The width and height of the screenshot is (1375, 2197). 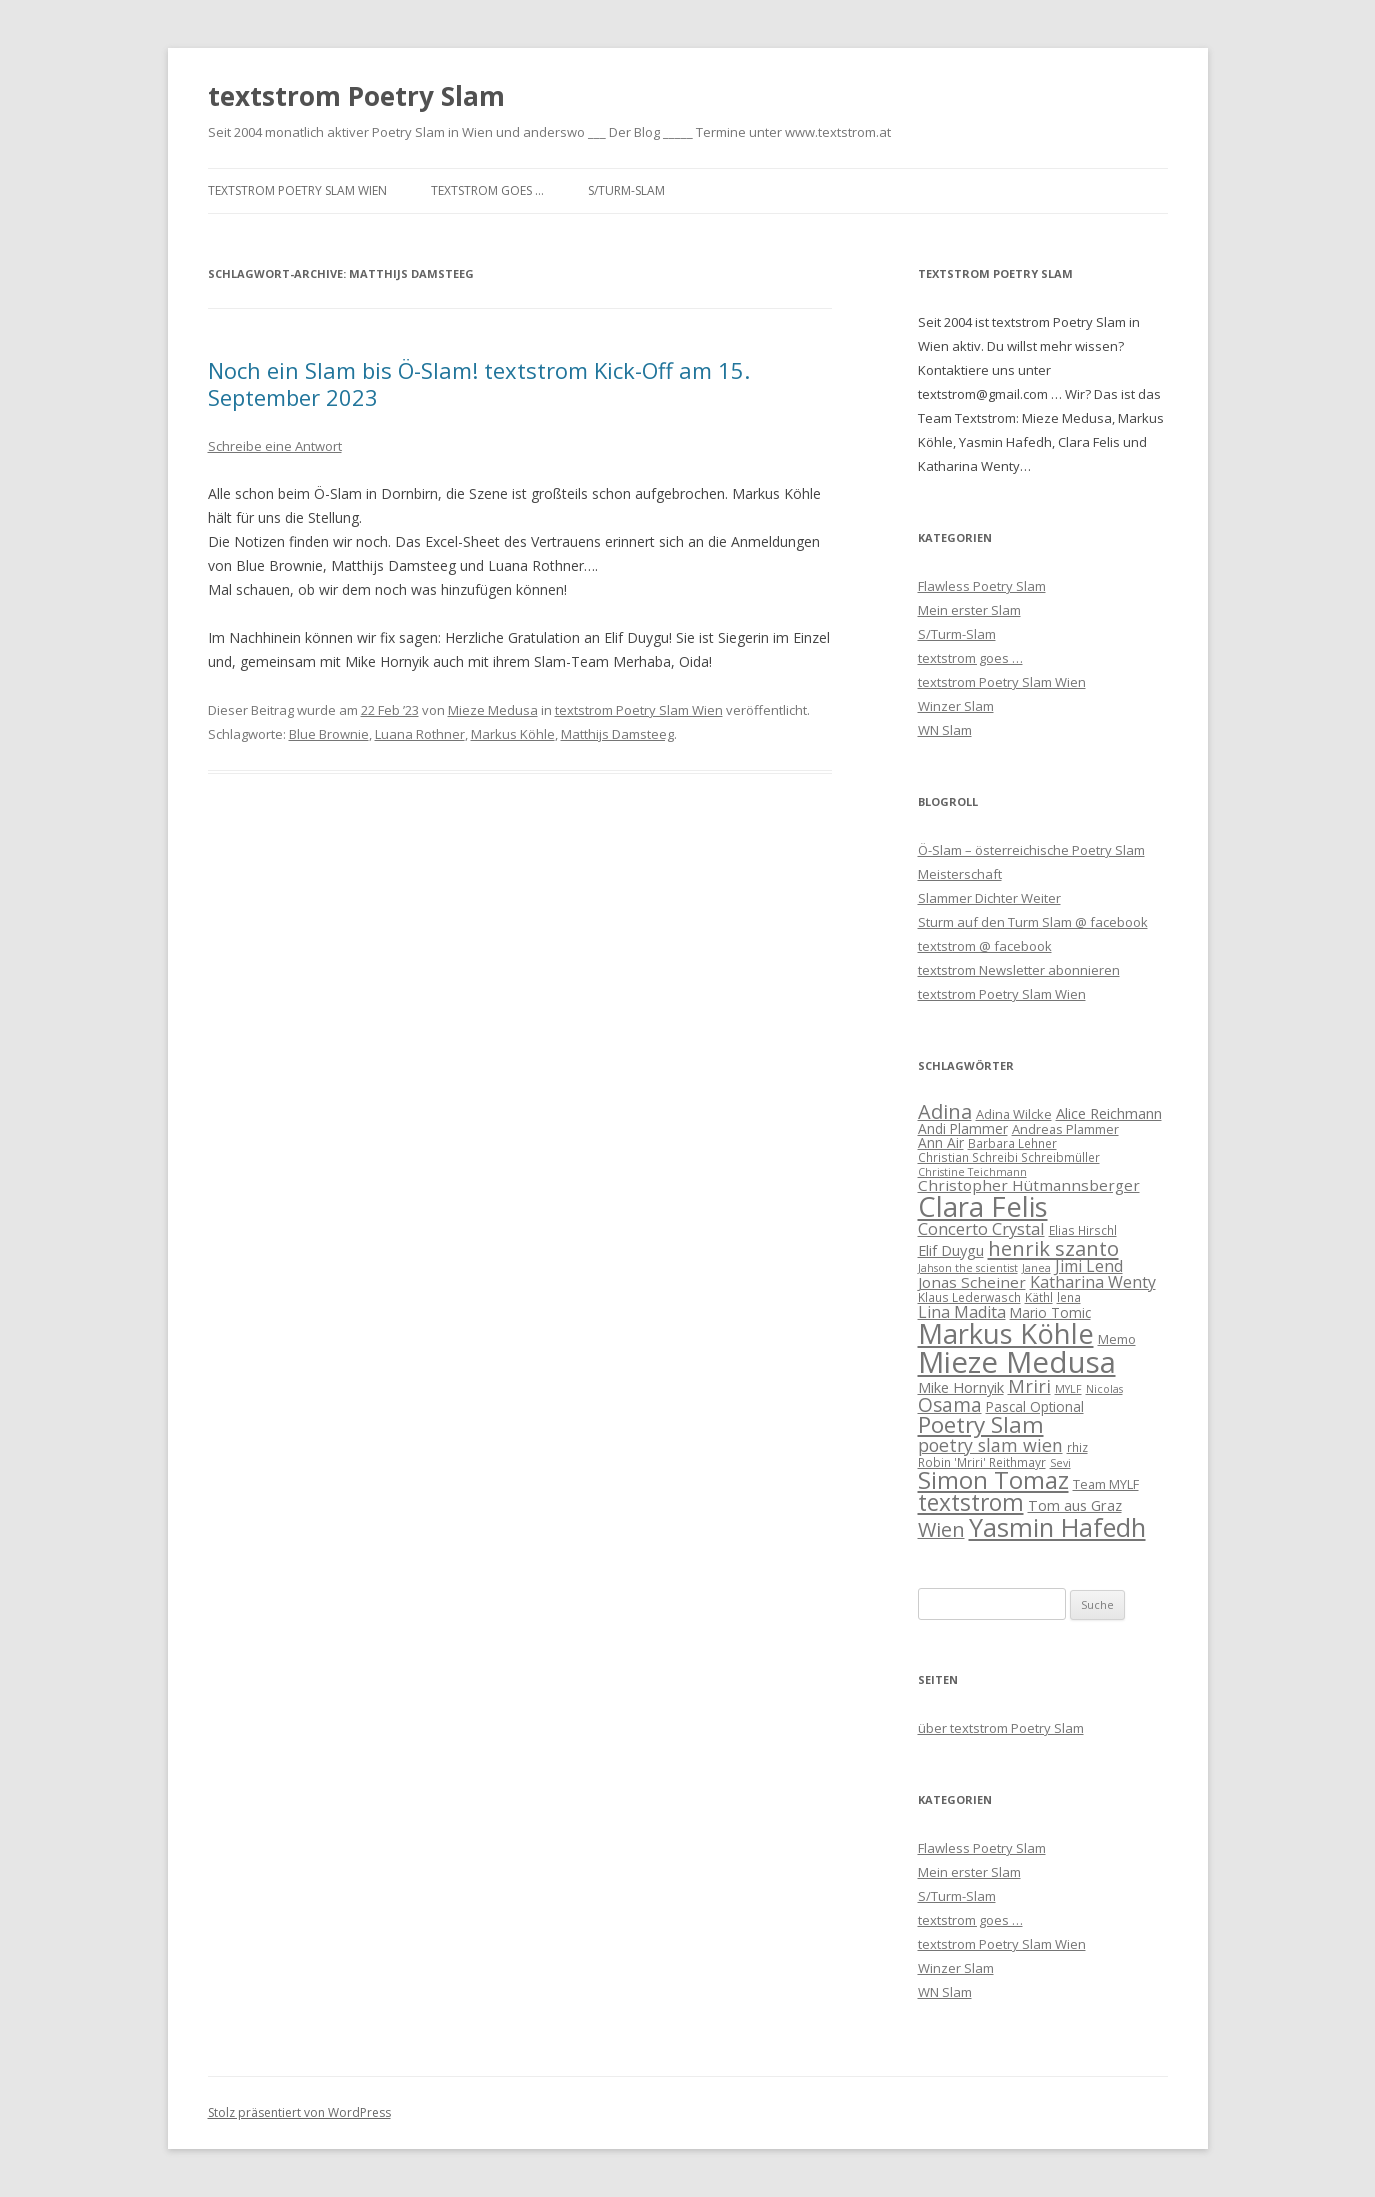 I want to click on Mike Hornyik [Mike Hornyik (9 Einträge)], so click(x=961, y=1387).